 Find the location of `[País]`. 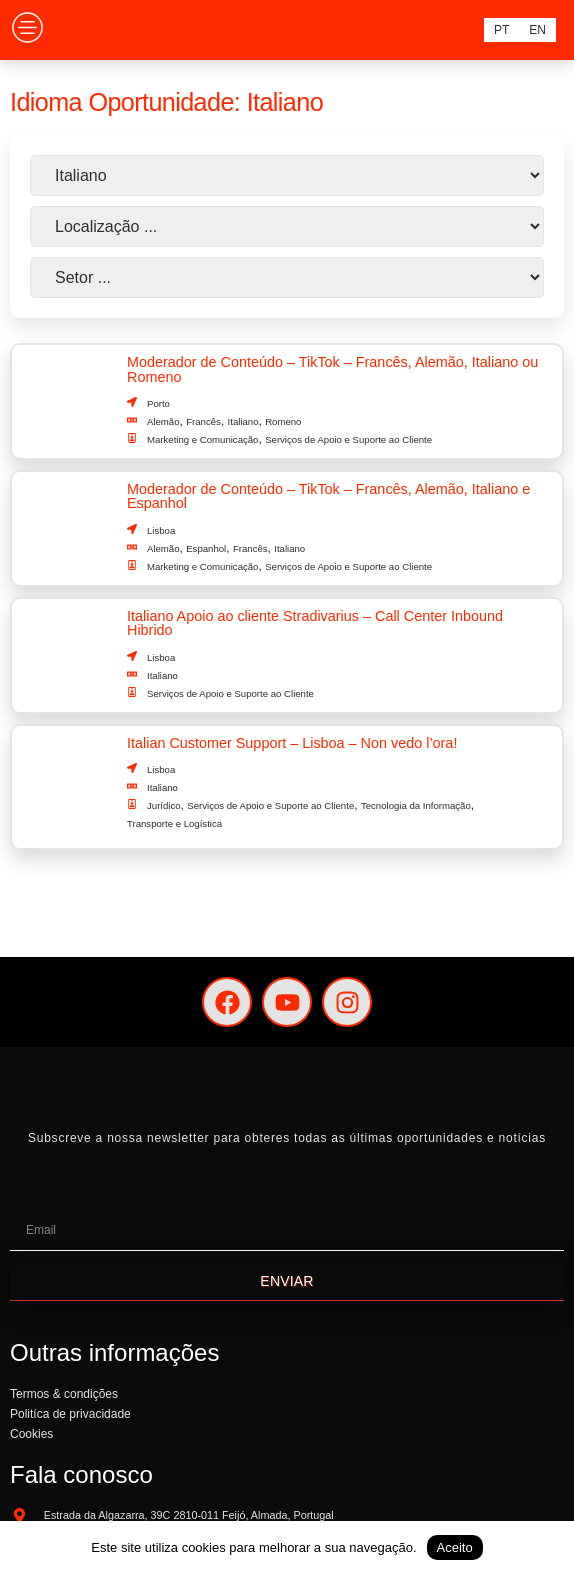

[País] is located at coordinates (287, 226).